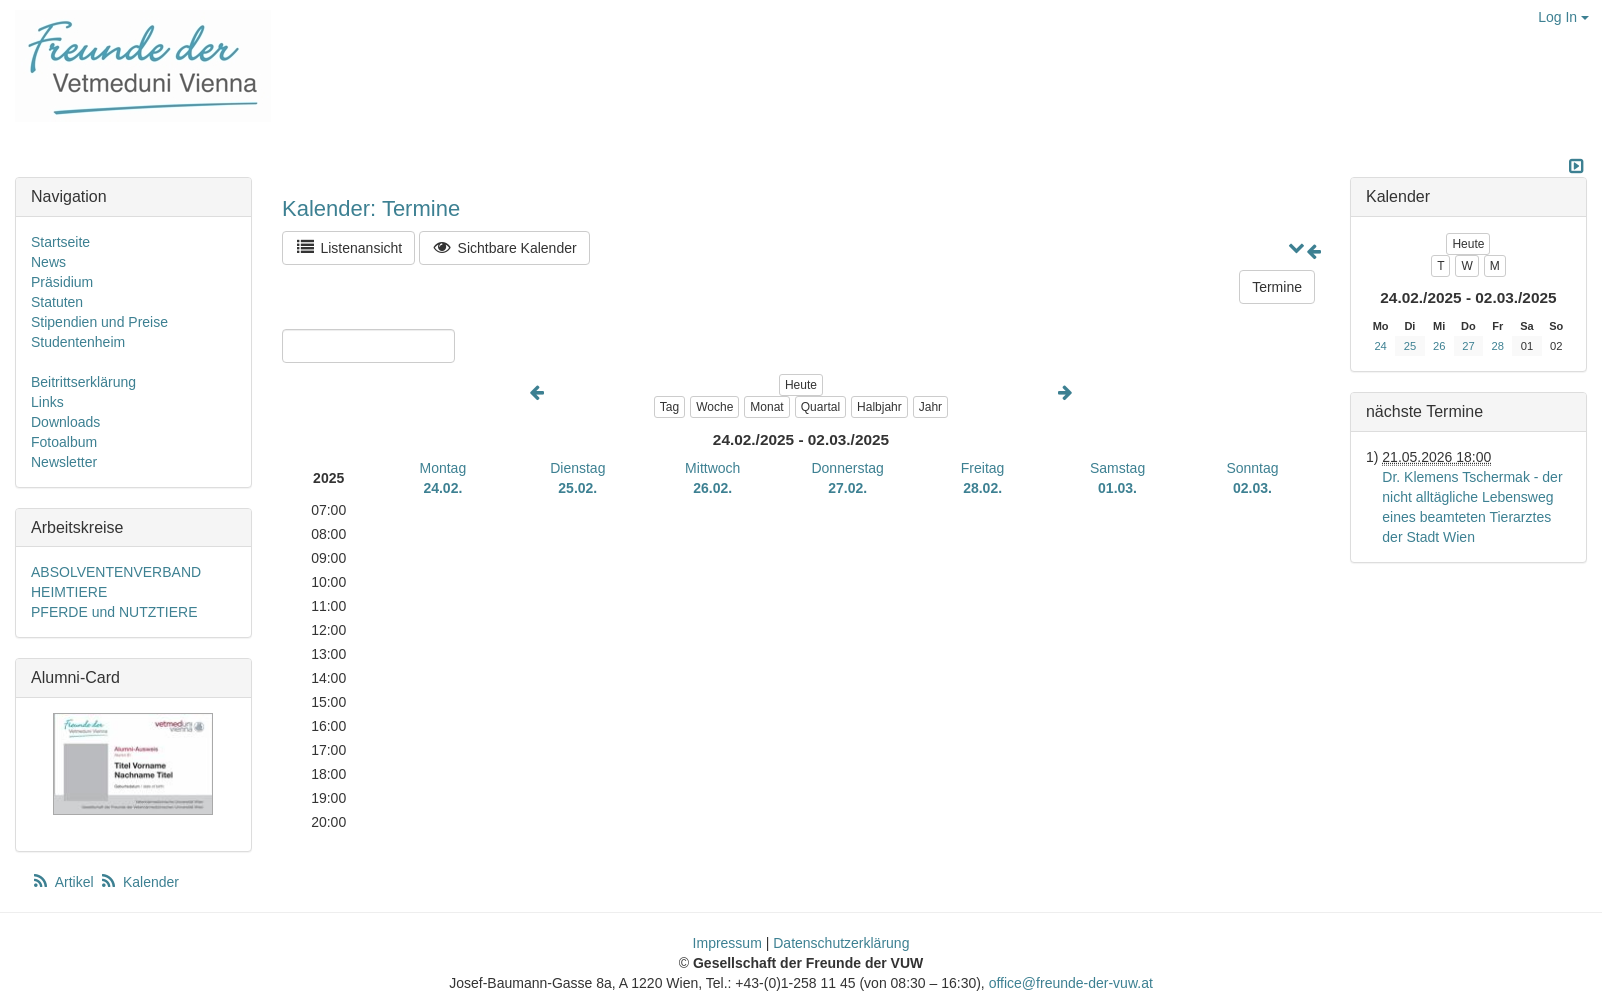 Image resolution: width=1602 pixels, height=993 pixels. What do you see at coordinates (1252, 468) in the screenshot?
I see `Sonntag` at bounding box center [1252, 468].